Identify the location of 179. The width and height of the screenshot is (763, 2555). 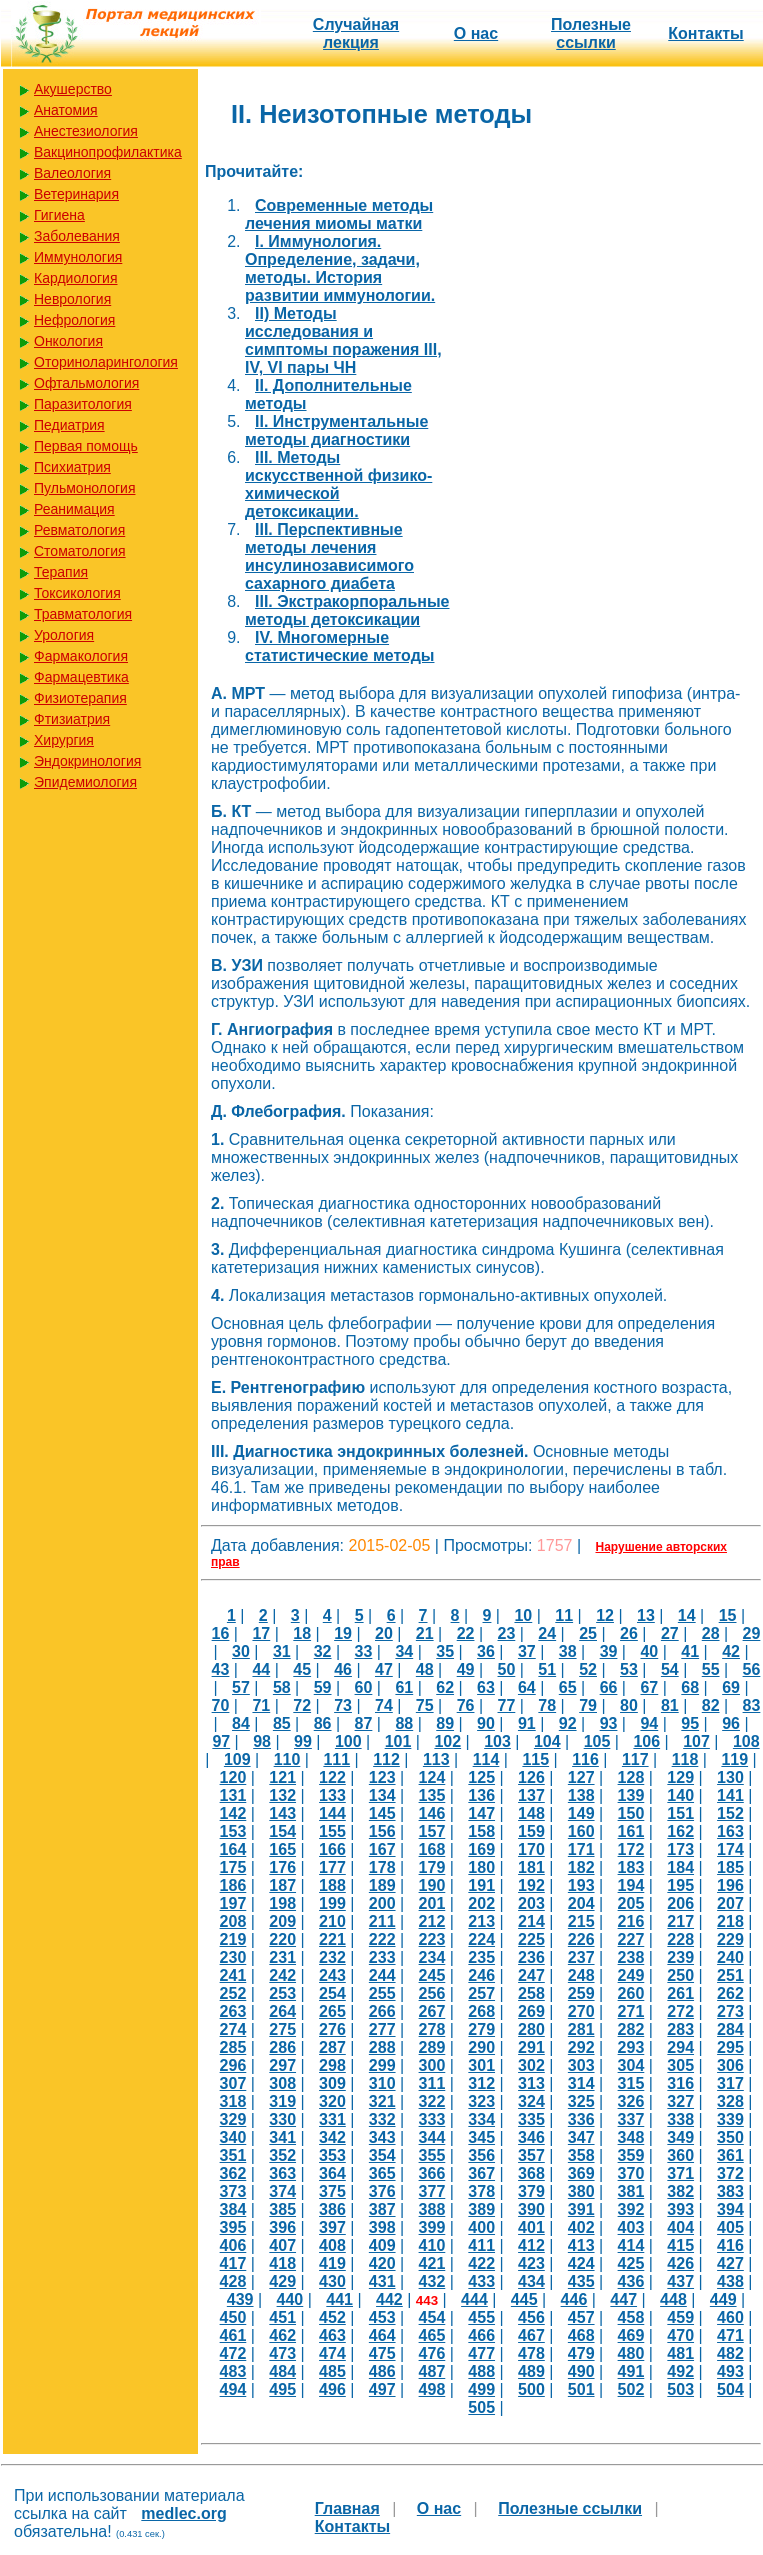
(432, 1867).